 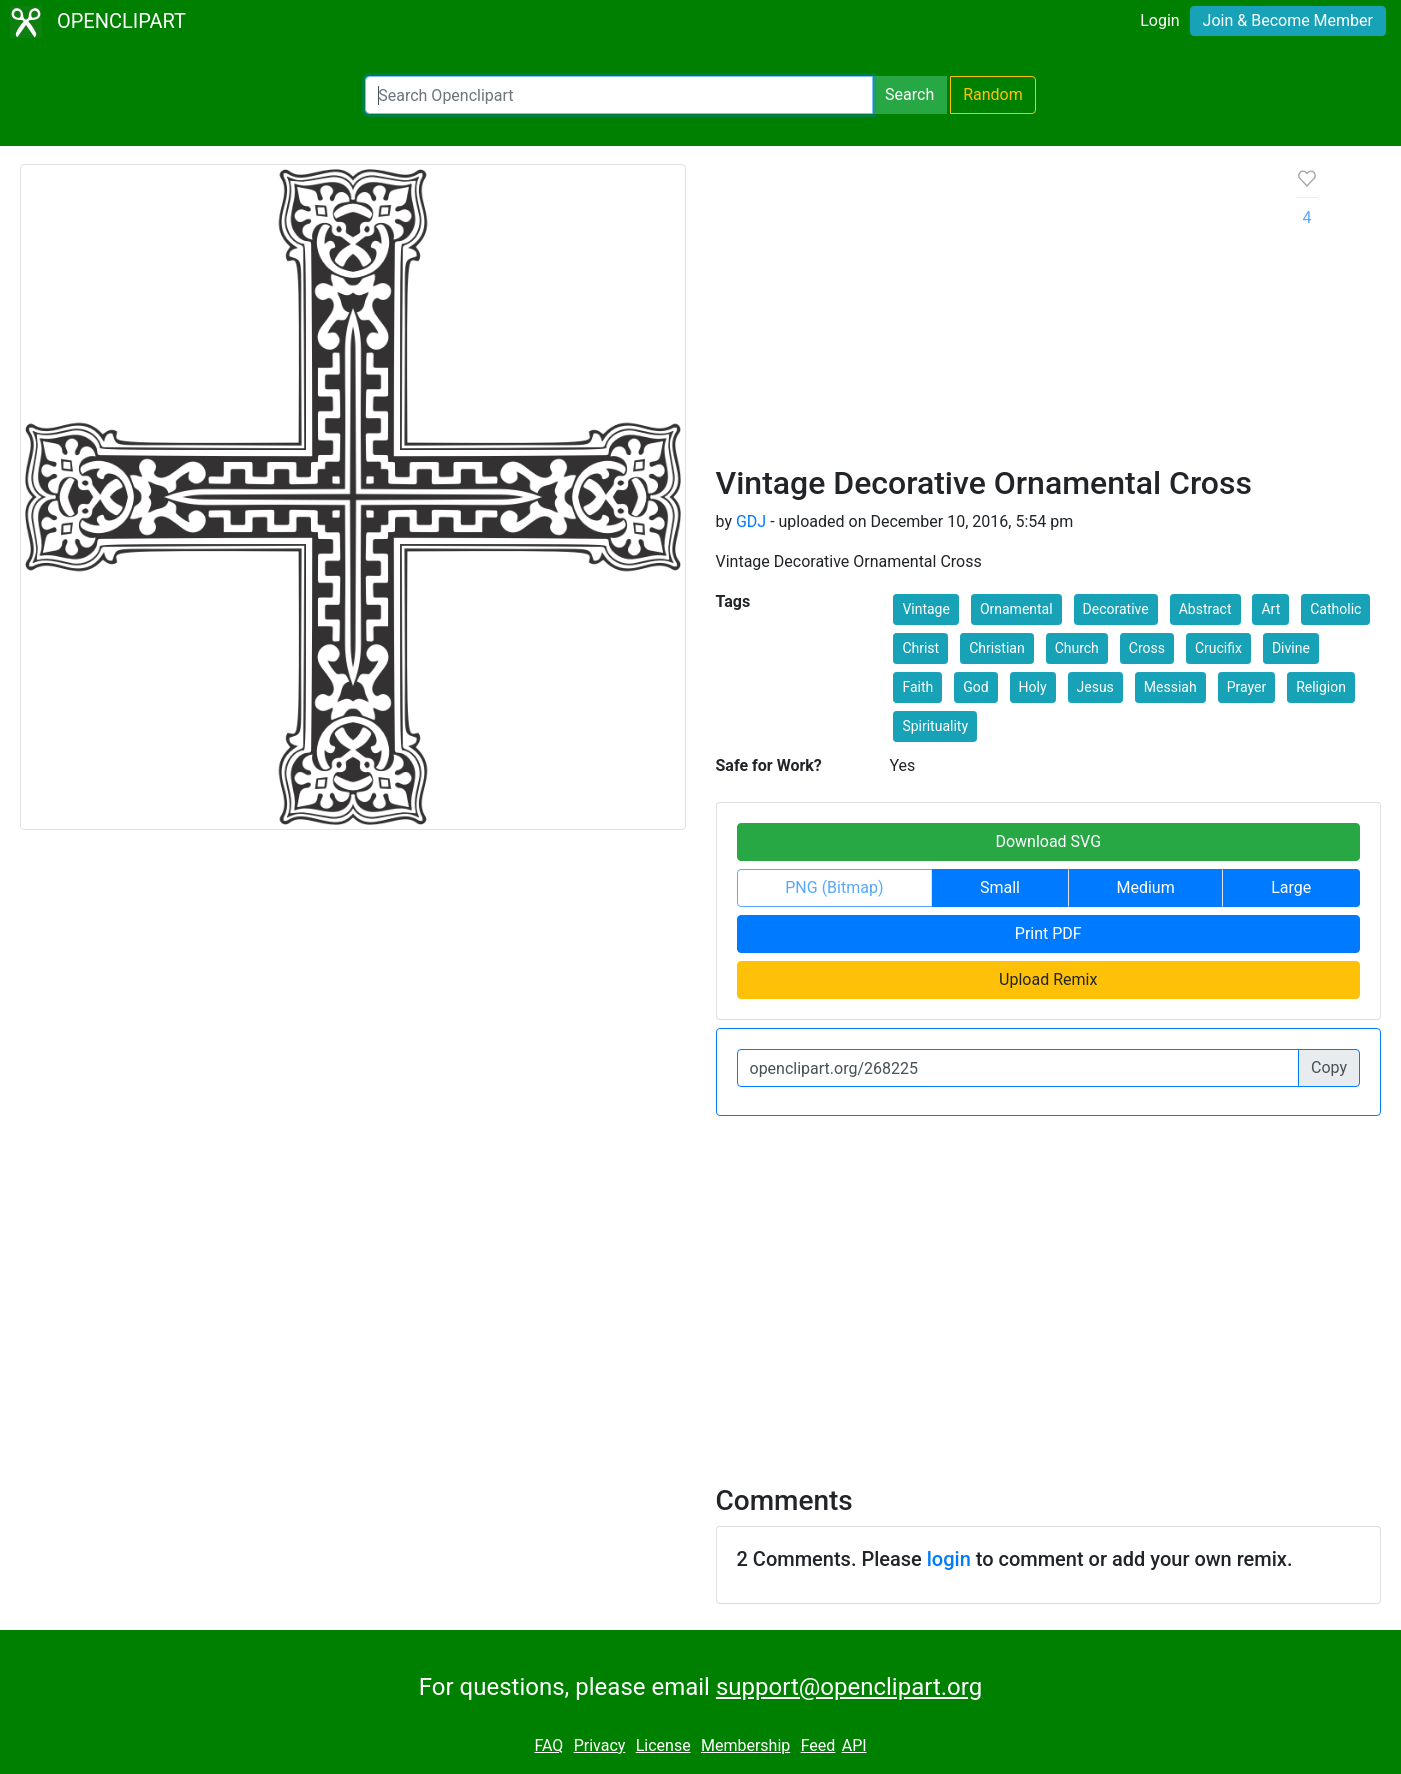 What do you see at coordinates (600, 1745) in the screenshot?
I see `Privacy` at bounding box center [600, 1745].